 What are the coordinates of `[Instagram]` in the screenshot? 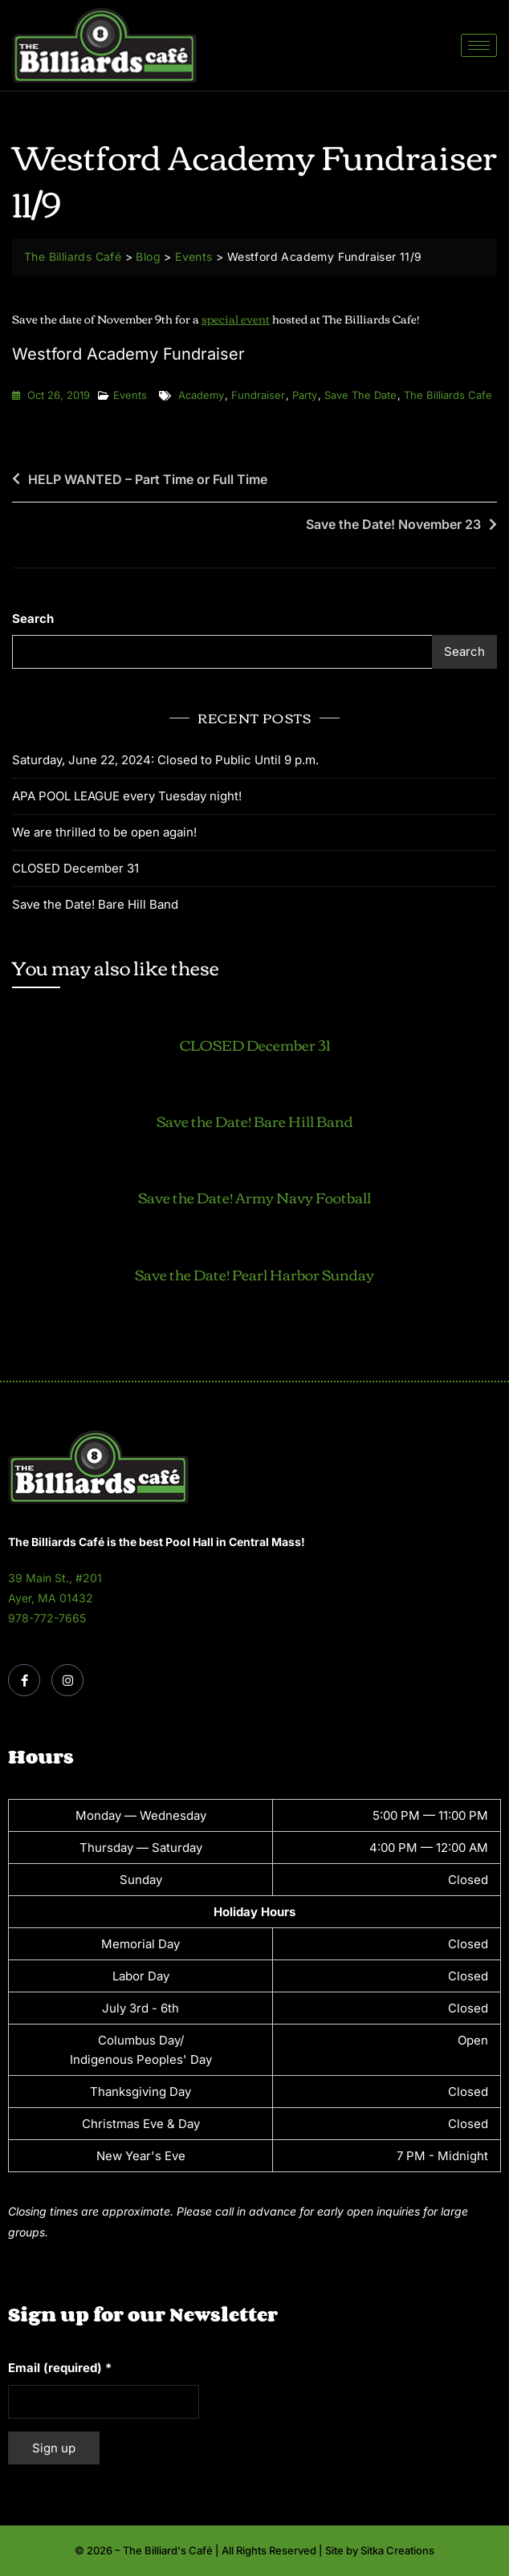 It's located at (67, 1680).